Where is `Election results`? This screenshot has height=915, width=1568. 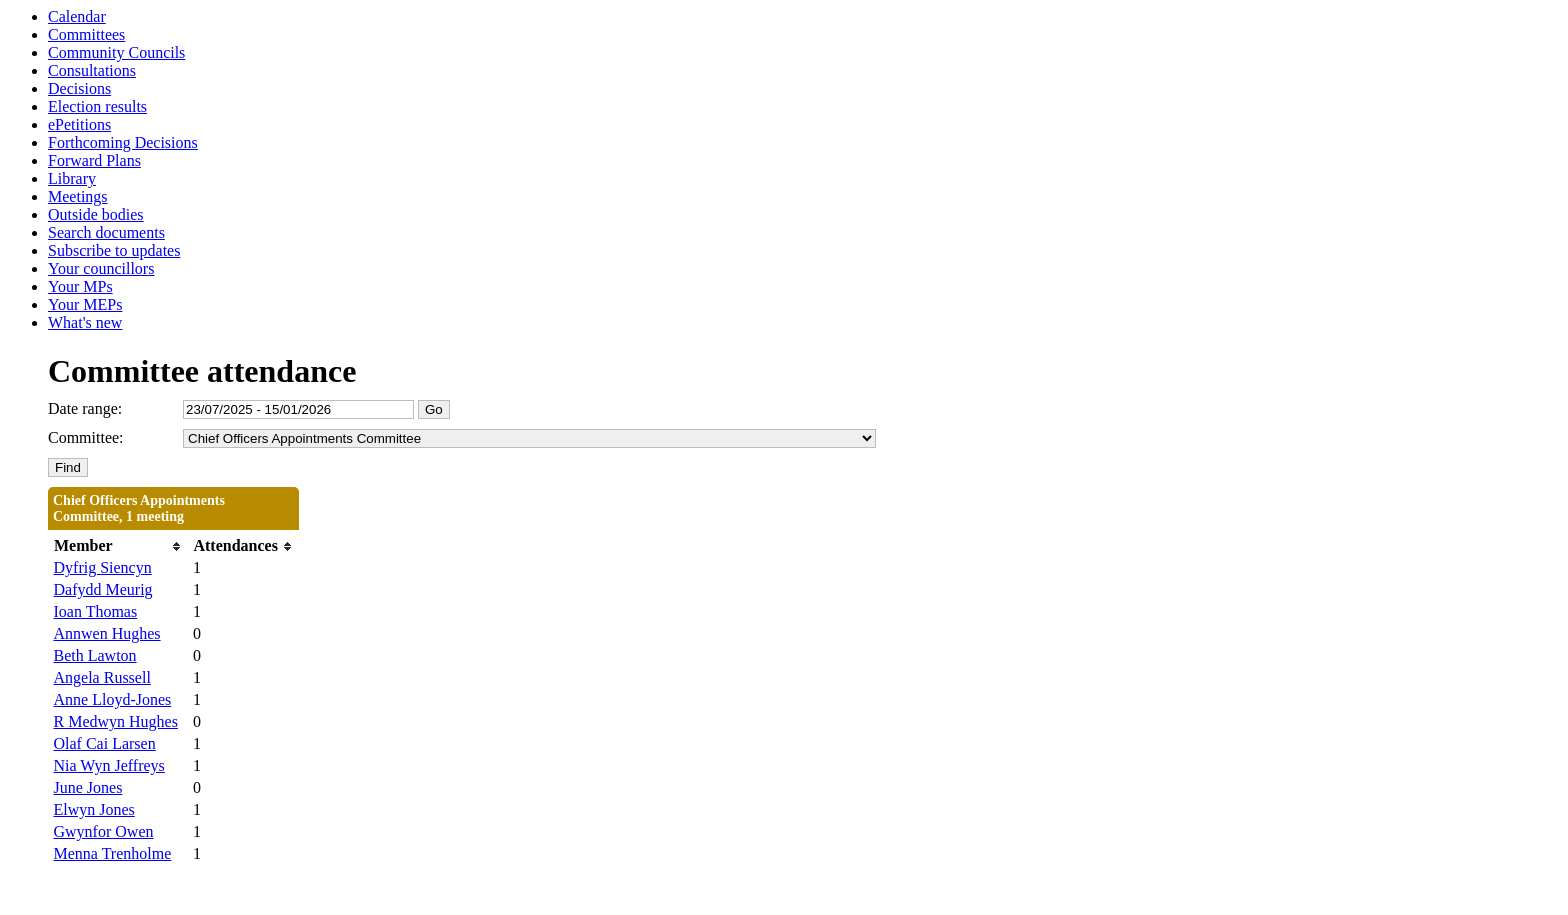
Election results is located at coordinates (97, 106).